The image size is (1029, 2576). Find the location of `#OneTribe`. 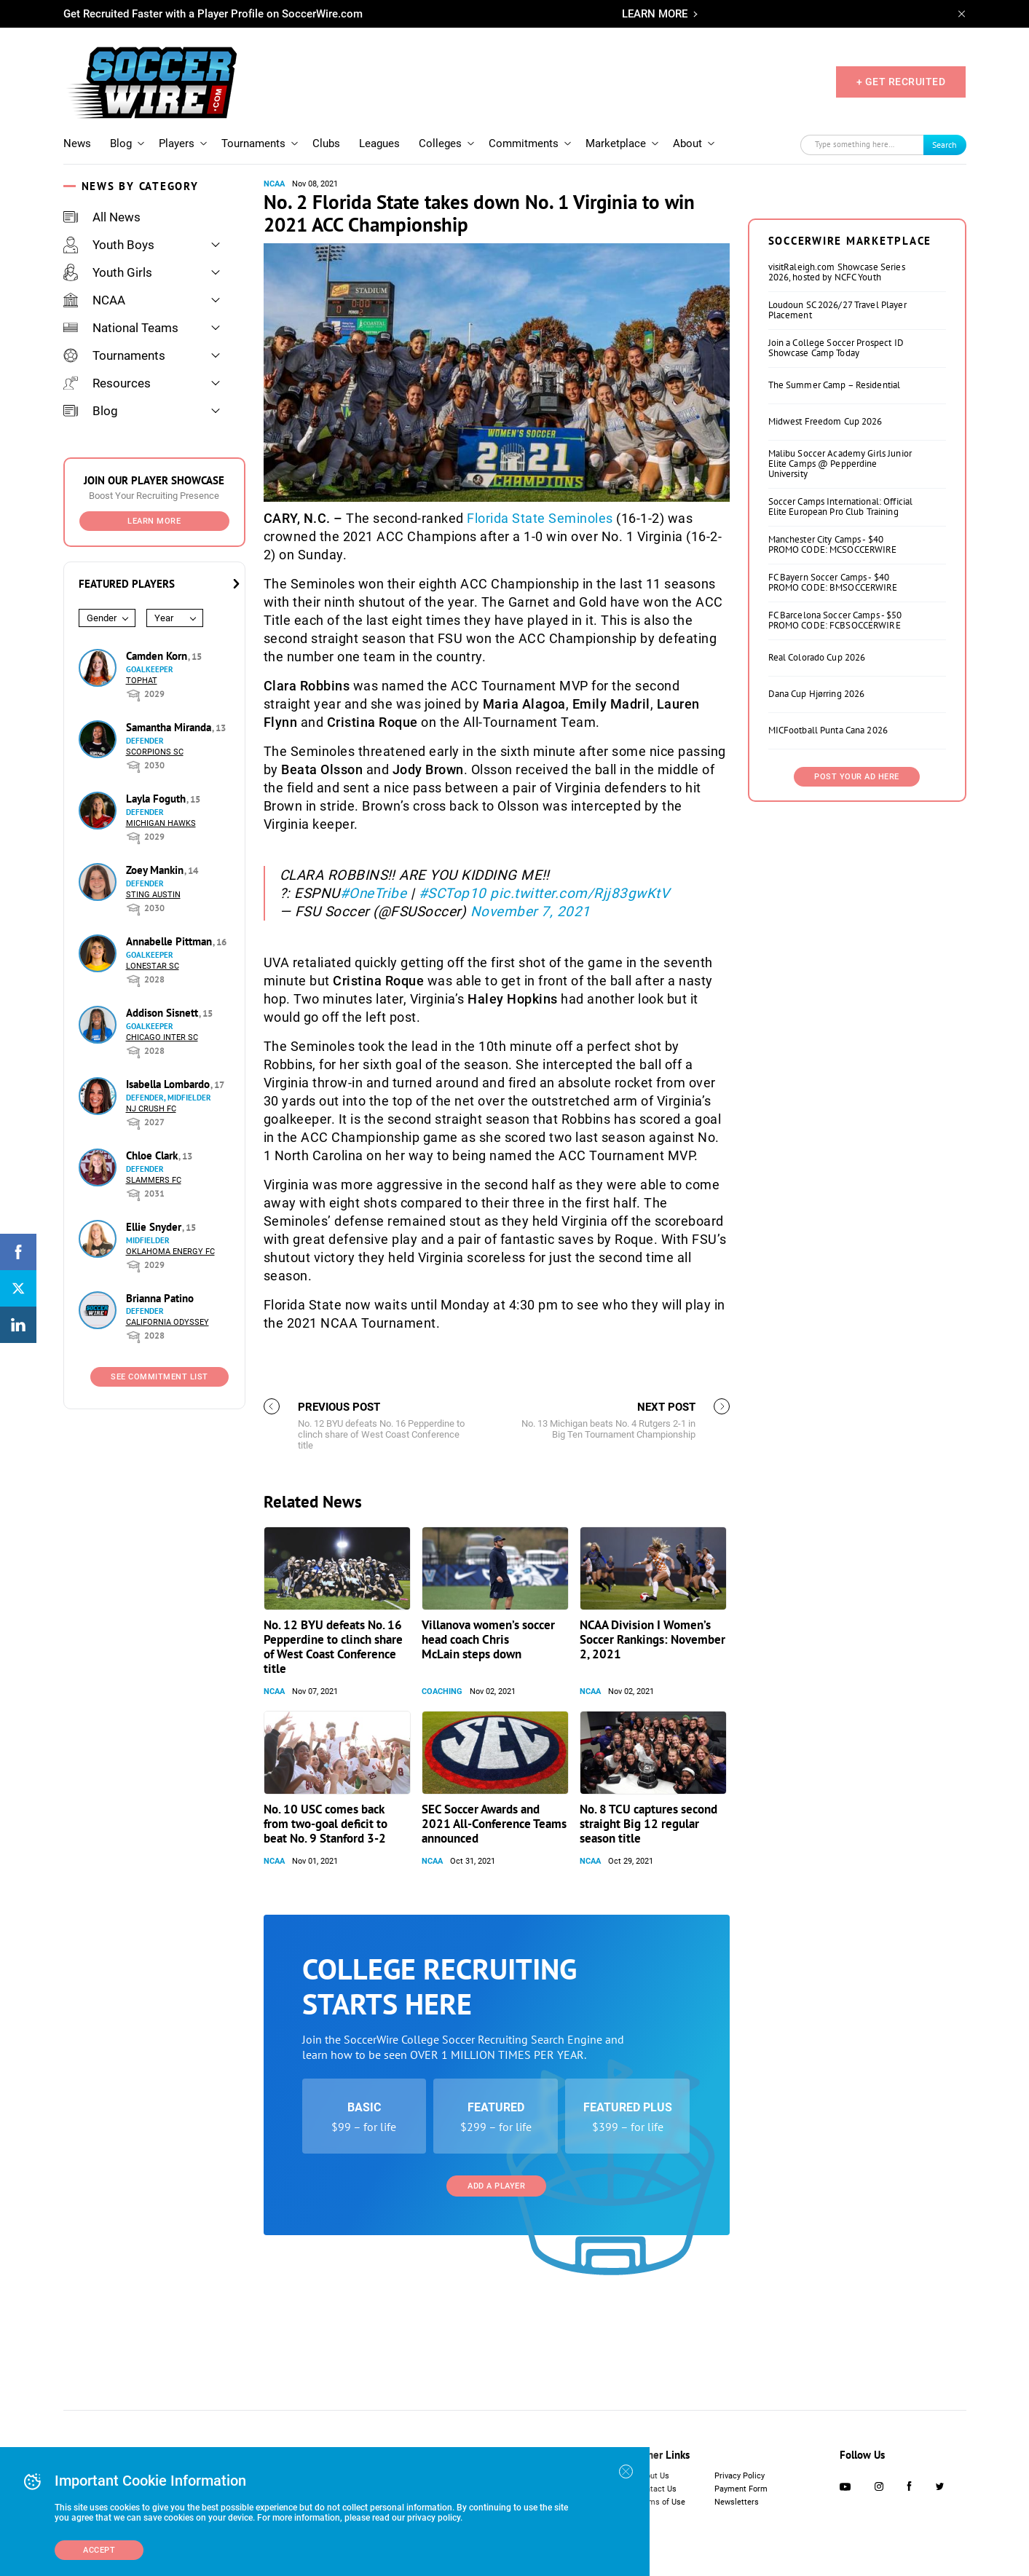

#OneTribe is located at coordinates (373, 893).